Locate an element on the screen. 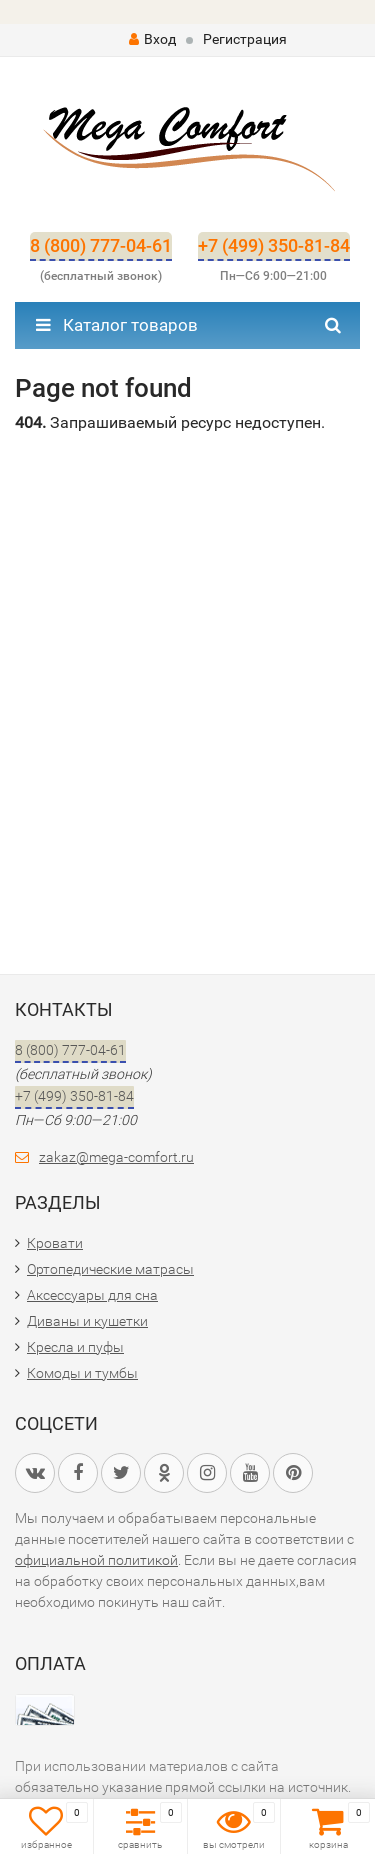 This screenshot has width=375, height=1854. Кресла и пуфы is located at coordinates (75, 1347).